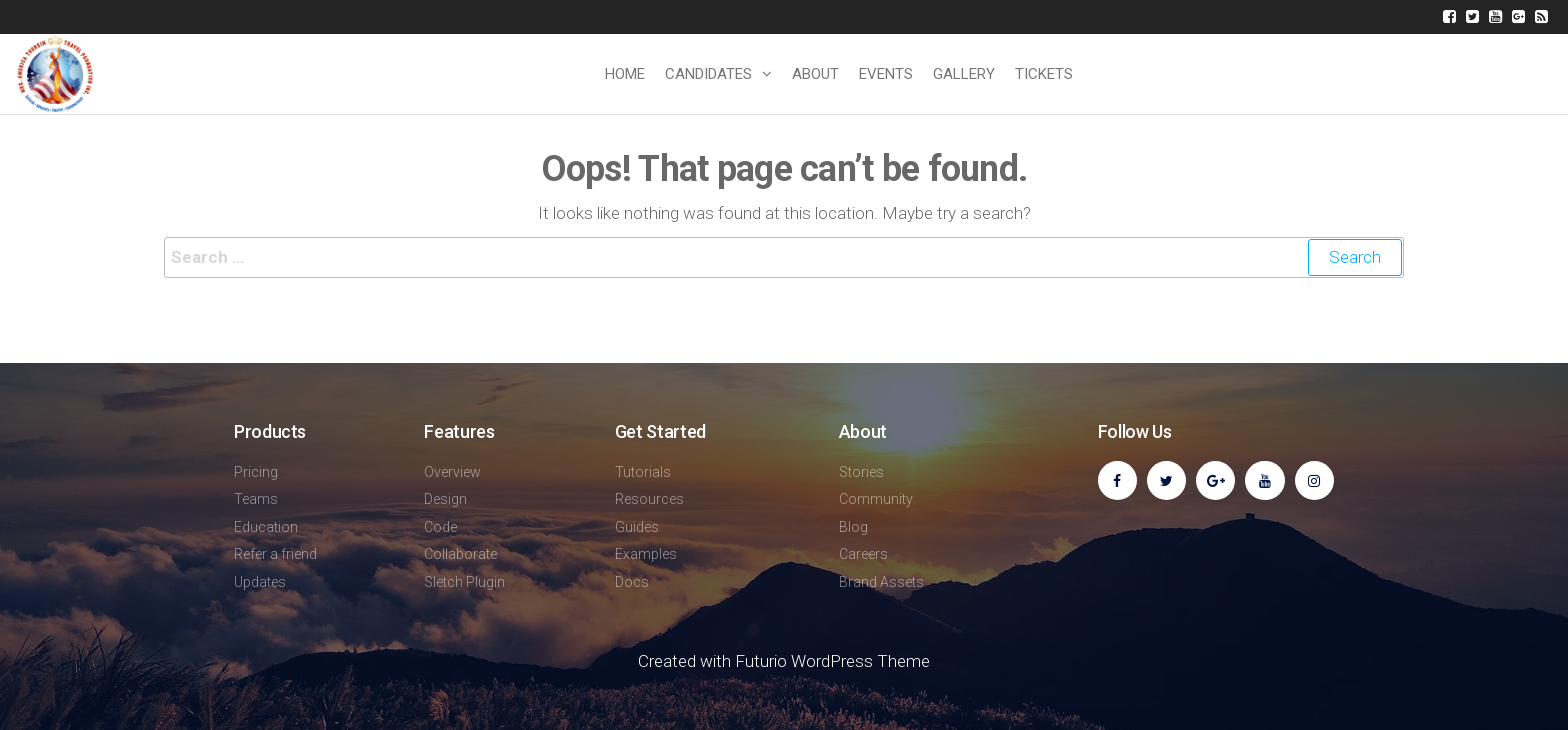 This screenshot has width=1568, height=730. Describe the element at coordinates (964, 74) in the screenshot. I see `GALLERY` at that location.